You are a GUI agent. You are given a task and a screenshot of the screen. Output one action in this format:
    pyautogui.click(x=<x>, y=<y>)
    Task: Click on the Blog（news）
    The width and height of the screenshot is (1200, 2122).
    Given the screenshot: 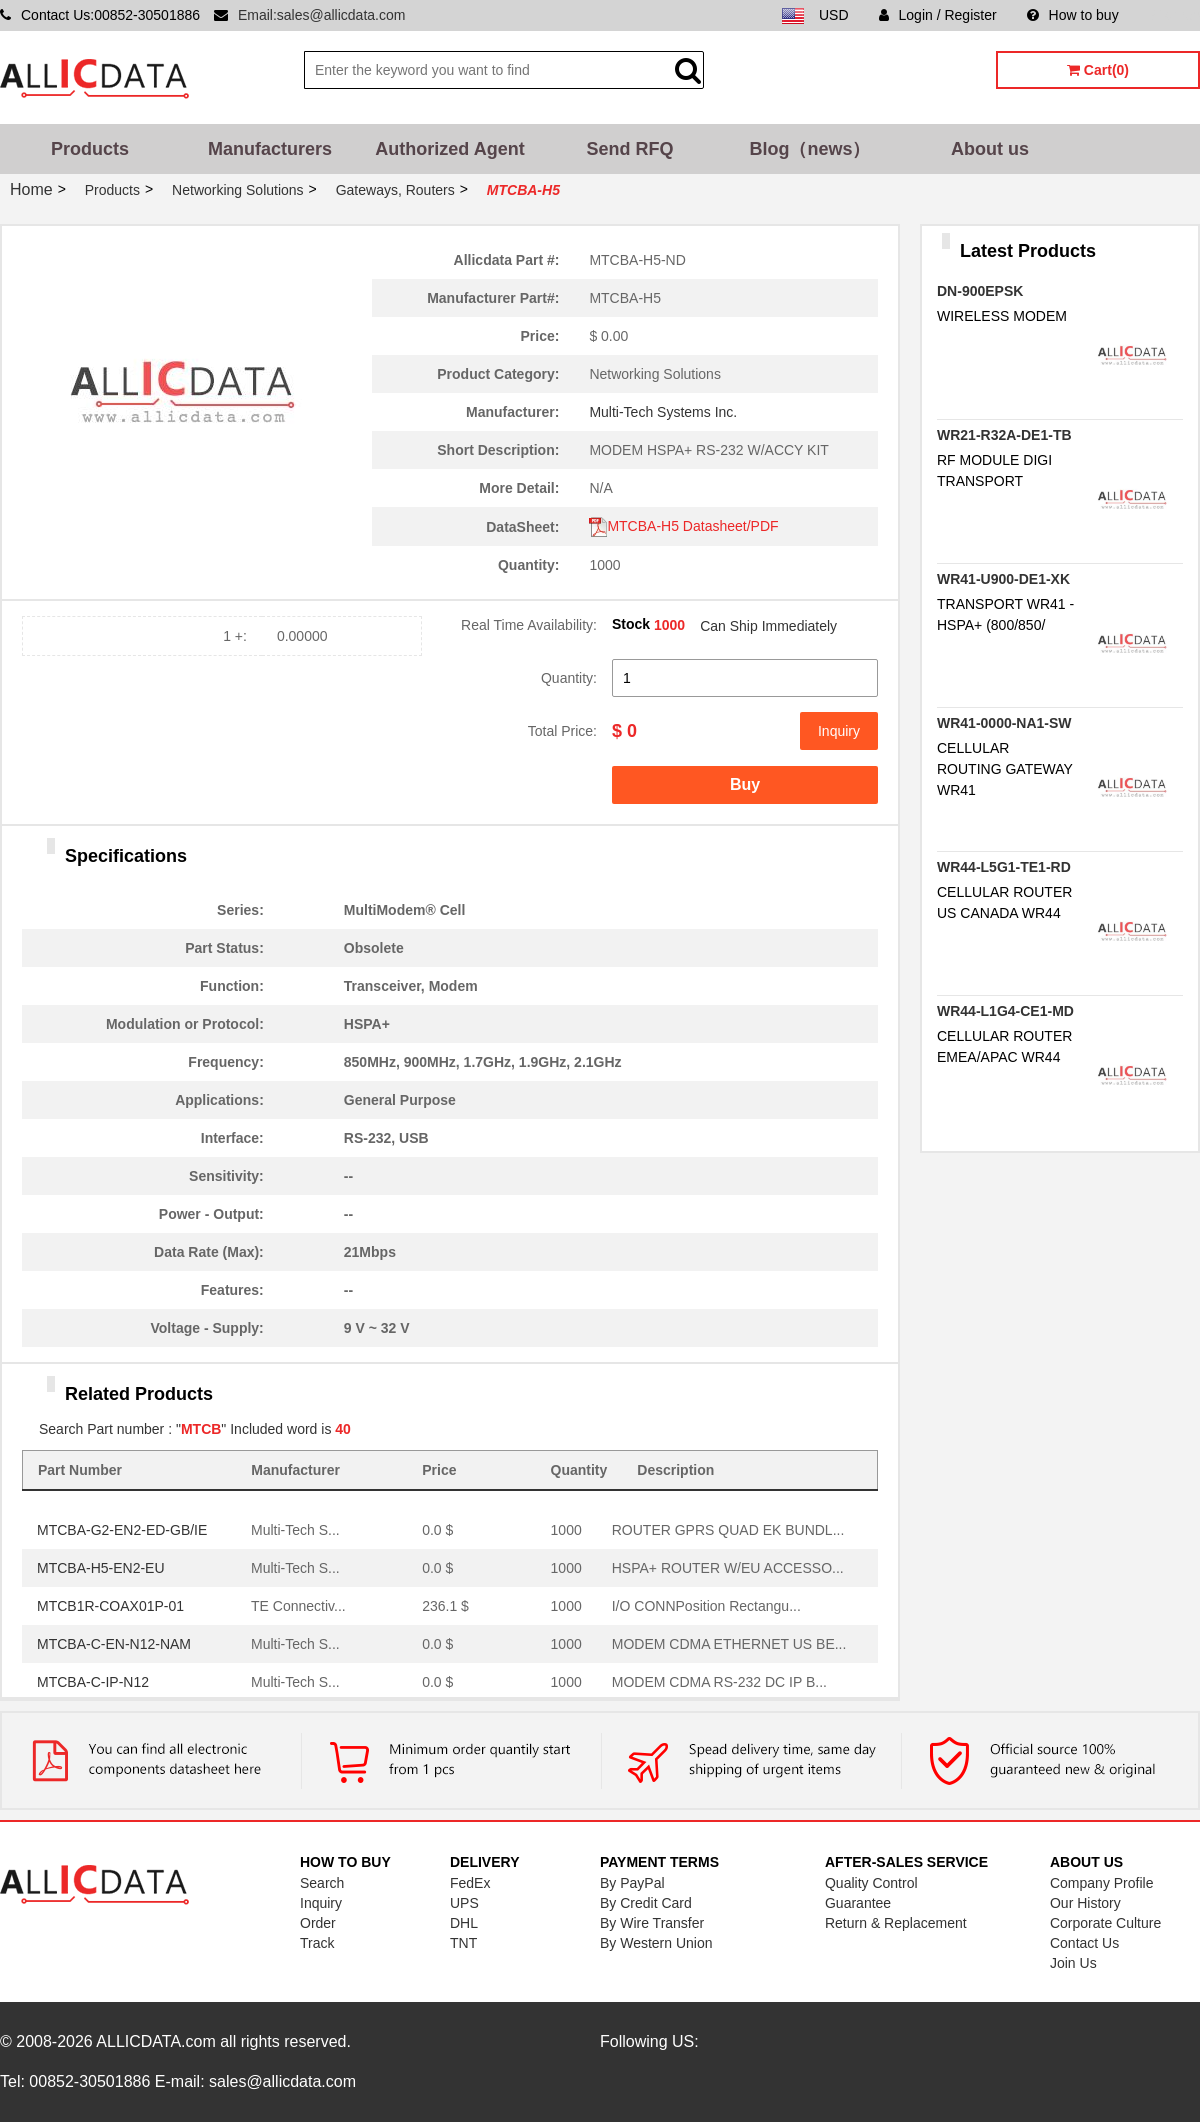 What is the action you would take?
    pyautogui.click(x=809, y=149)
    